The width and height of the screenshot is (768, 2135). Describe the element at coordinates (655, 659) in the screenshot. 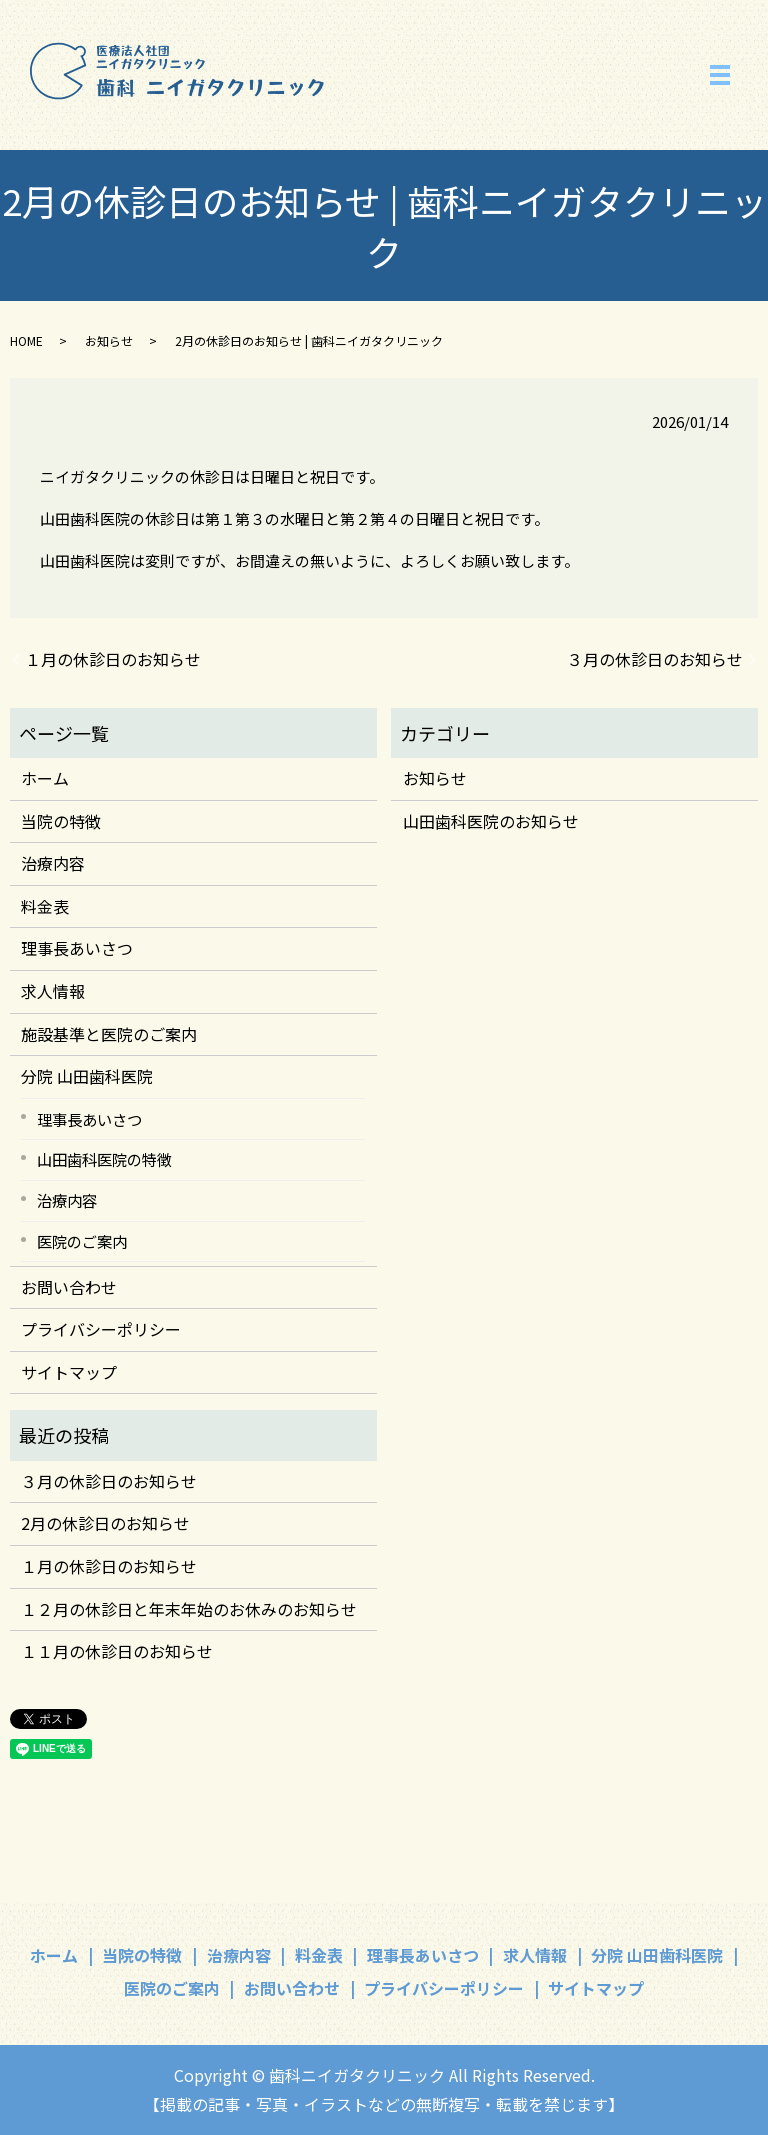

I see `３月の休診日のお知らせ` at that location.